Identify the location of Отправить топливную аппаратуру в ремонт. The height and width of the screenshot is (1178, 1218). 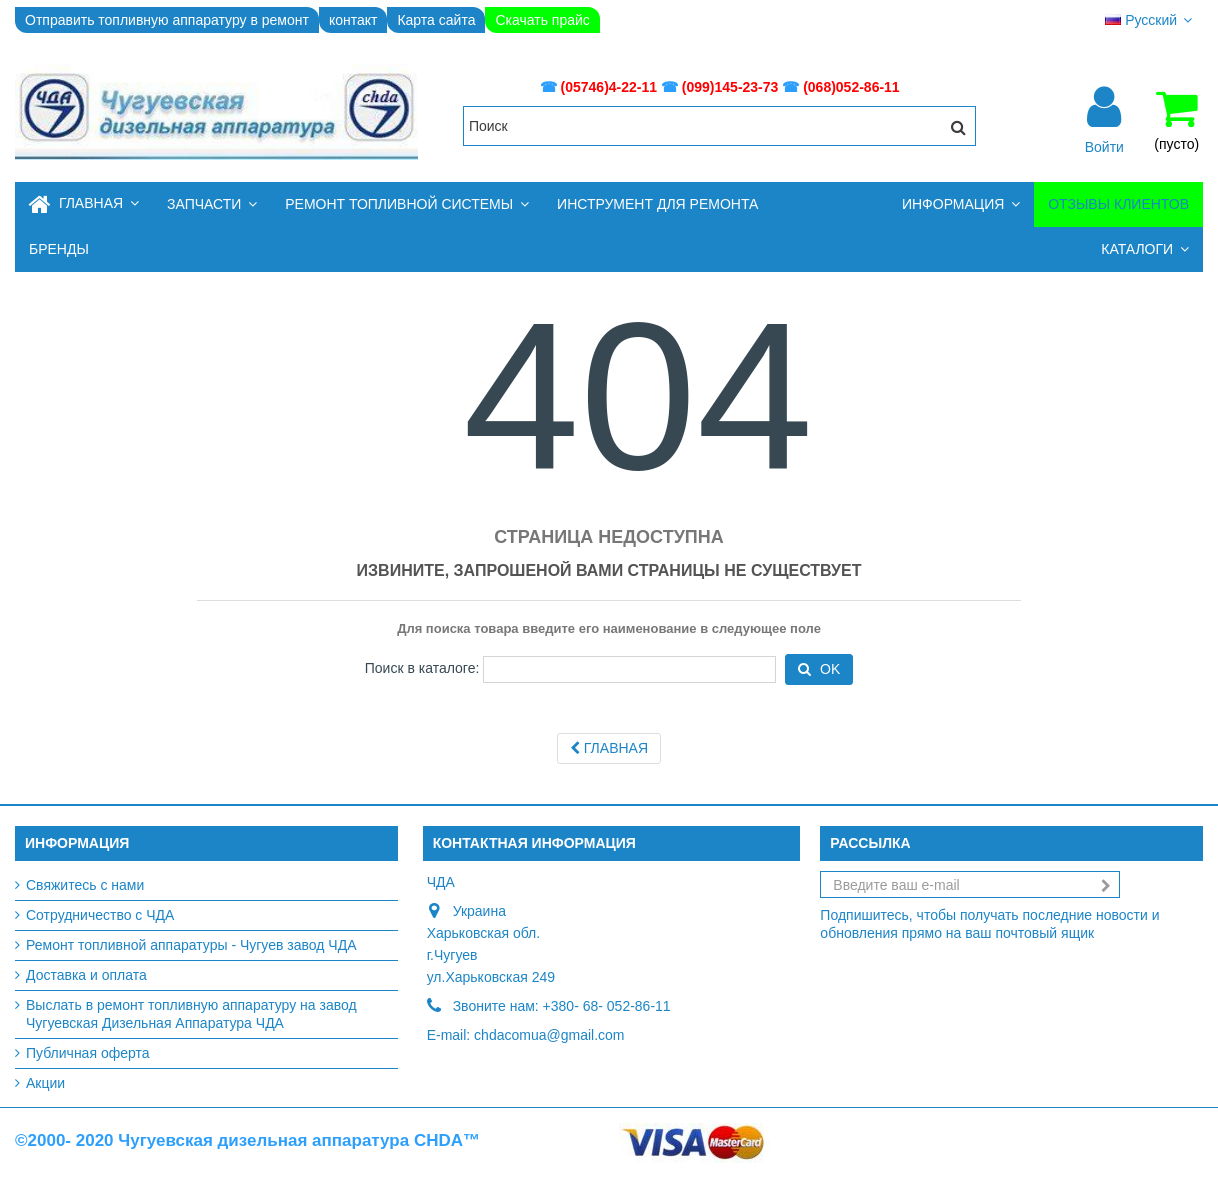
(167, 20).